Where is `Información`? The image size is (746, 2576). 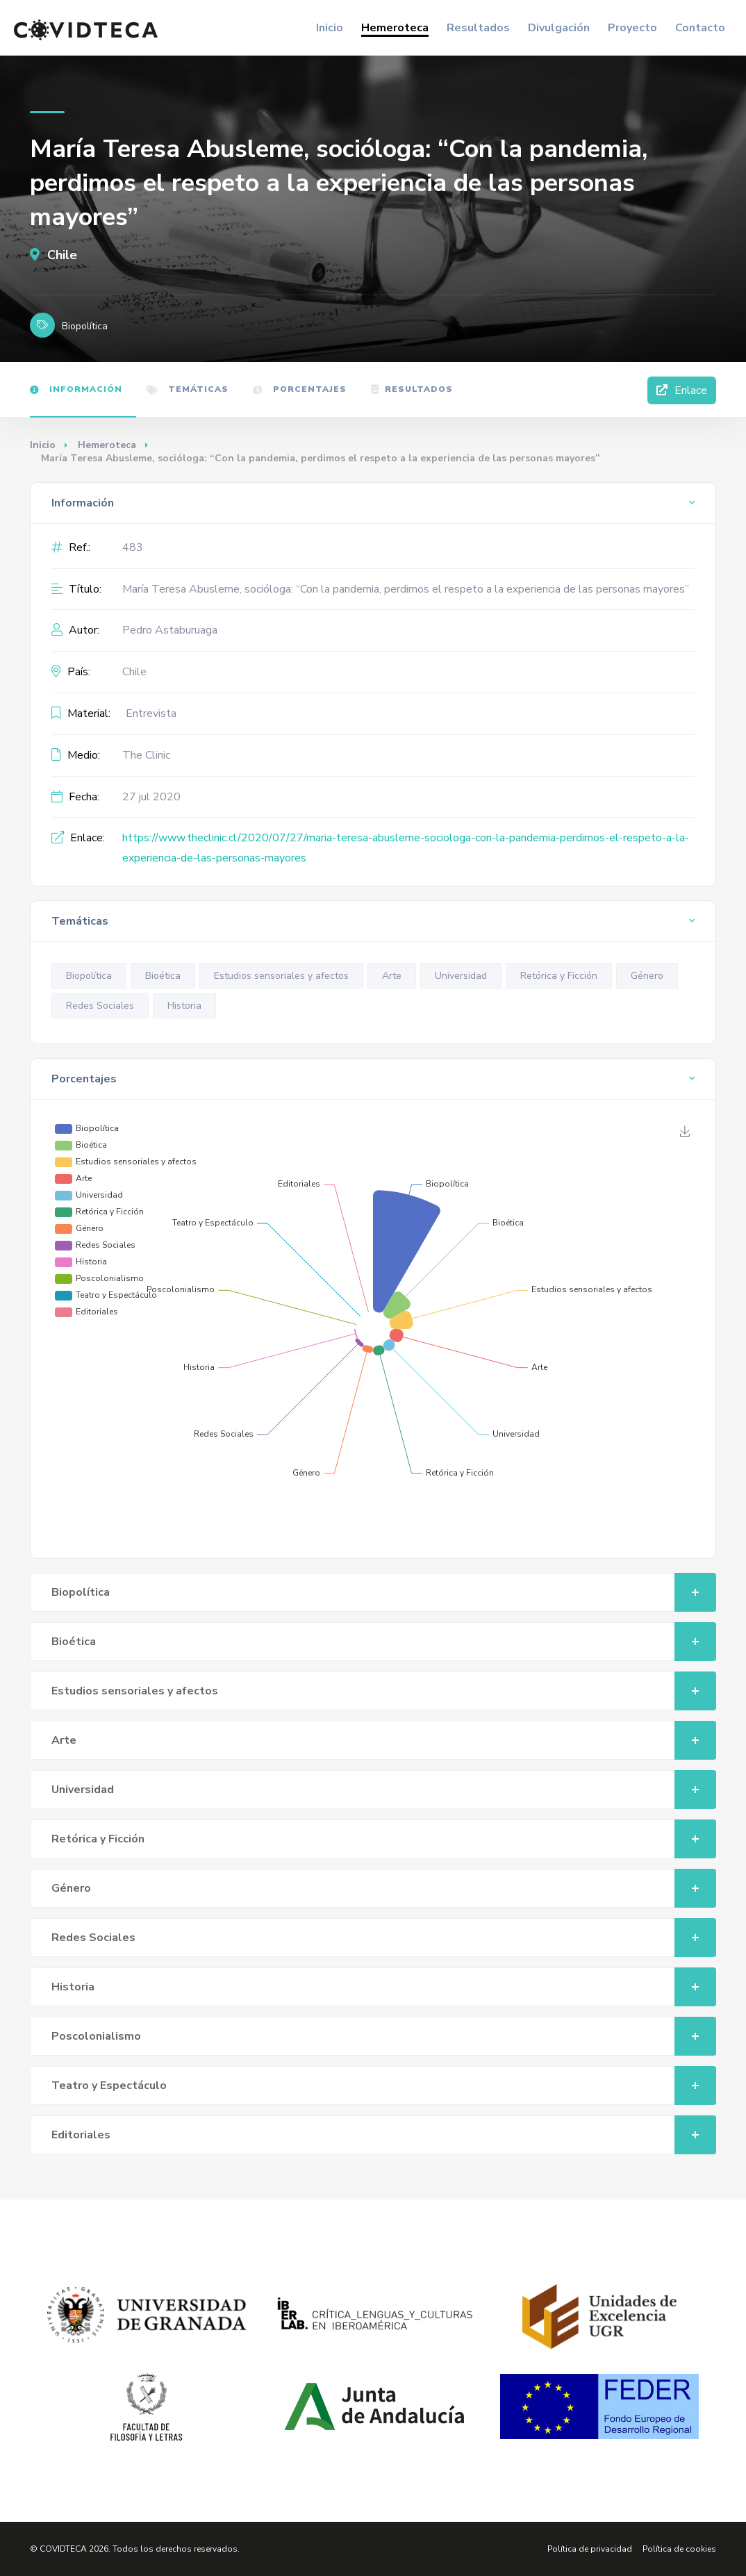 Información is located at coordinates (76, 389).